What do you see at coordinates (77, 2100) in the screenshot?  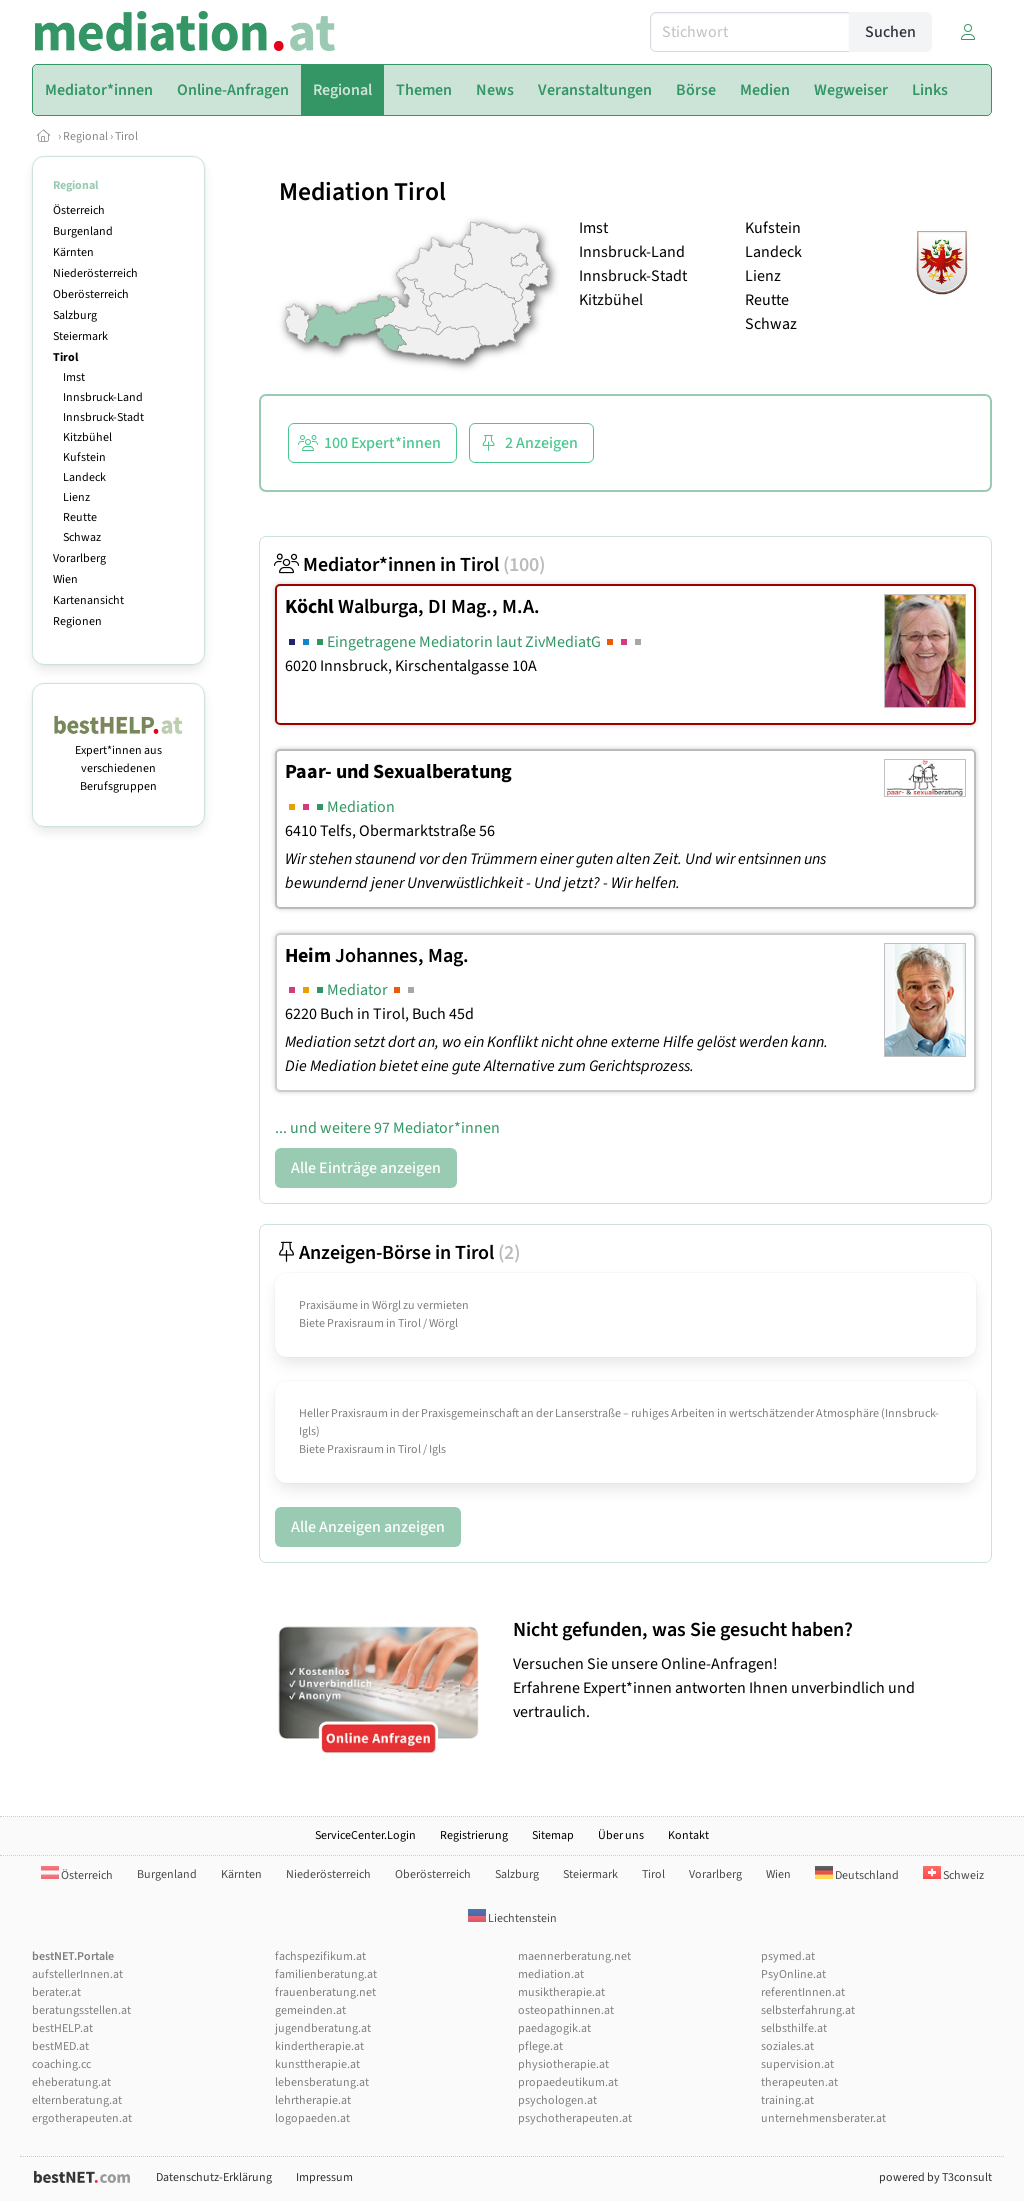 I see `elternberatung.at` at bounding box center [77, 2100].